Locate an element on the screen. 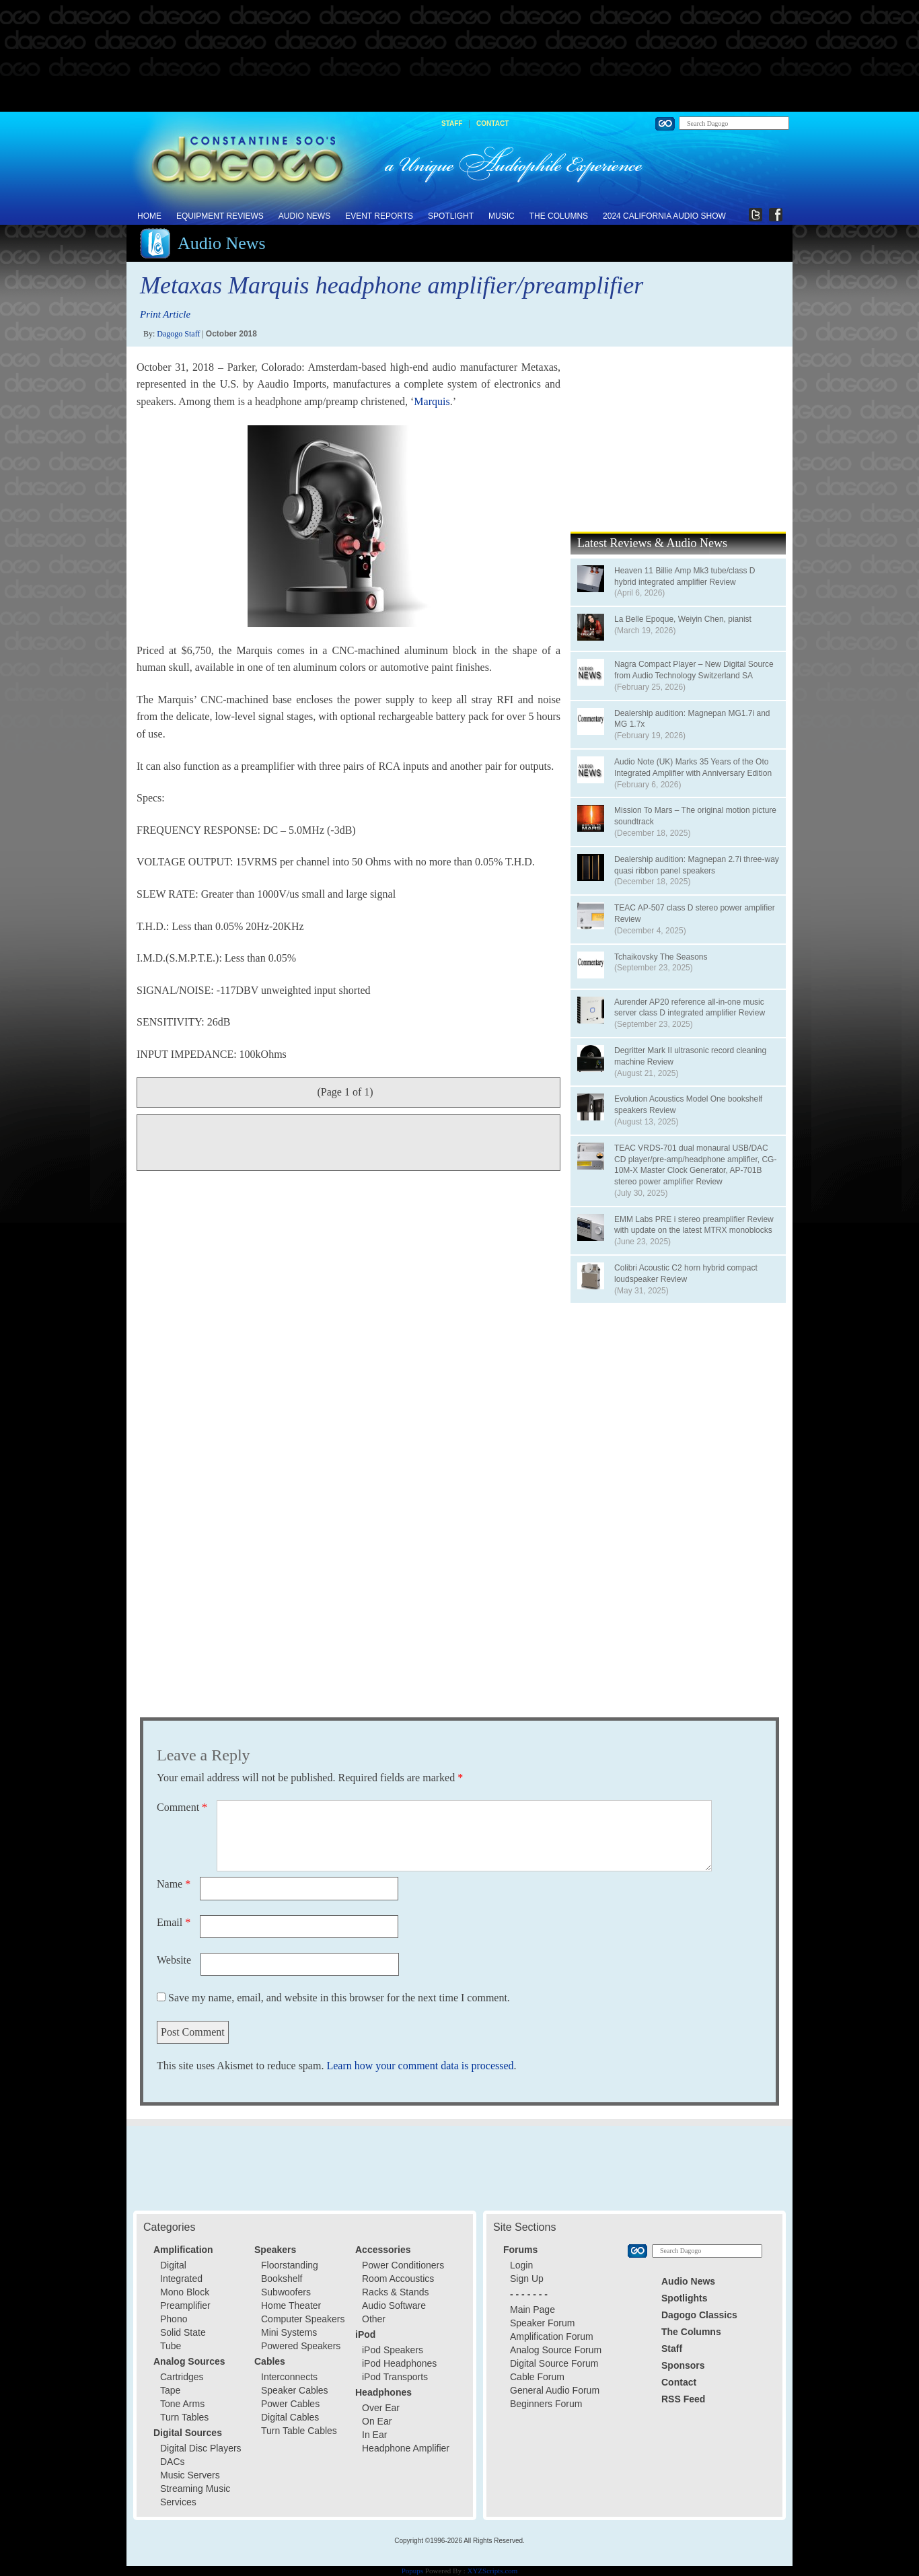 The image size is (919, 2576). Subwoofers is located at coordinates (286, 2292).